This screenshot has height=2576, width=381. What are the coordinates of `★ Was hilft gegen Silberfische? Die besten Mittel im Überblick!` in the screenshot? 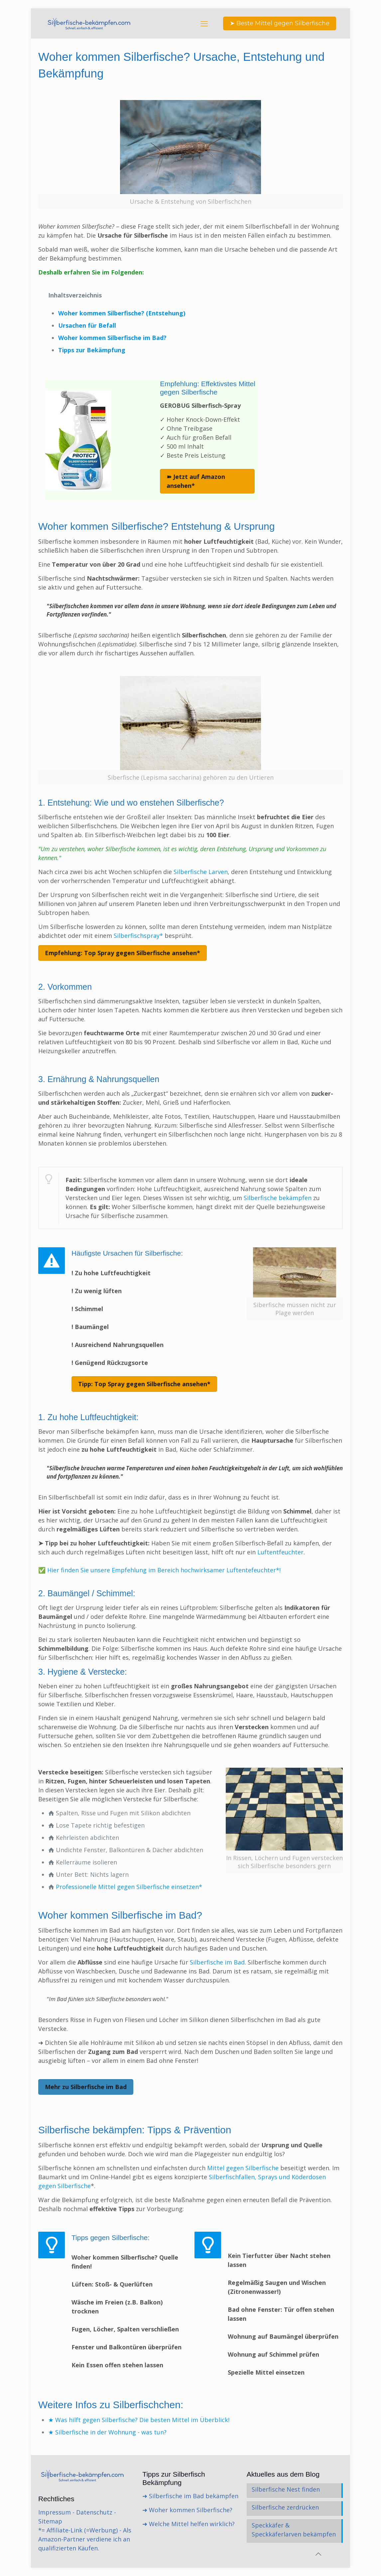 It's located at (138, 2420).